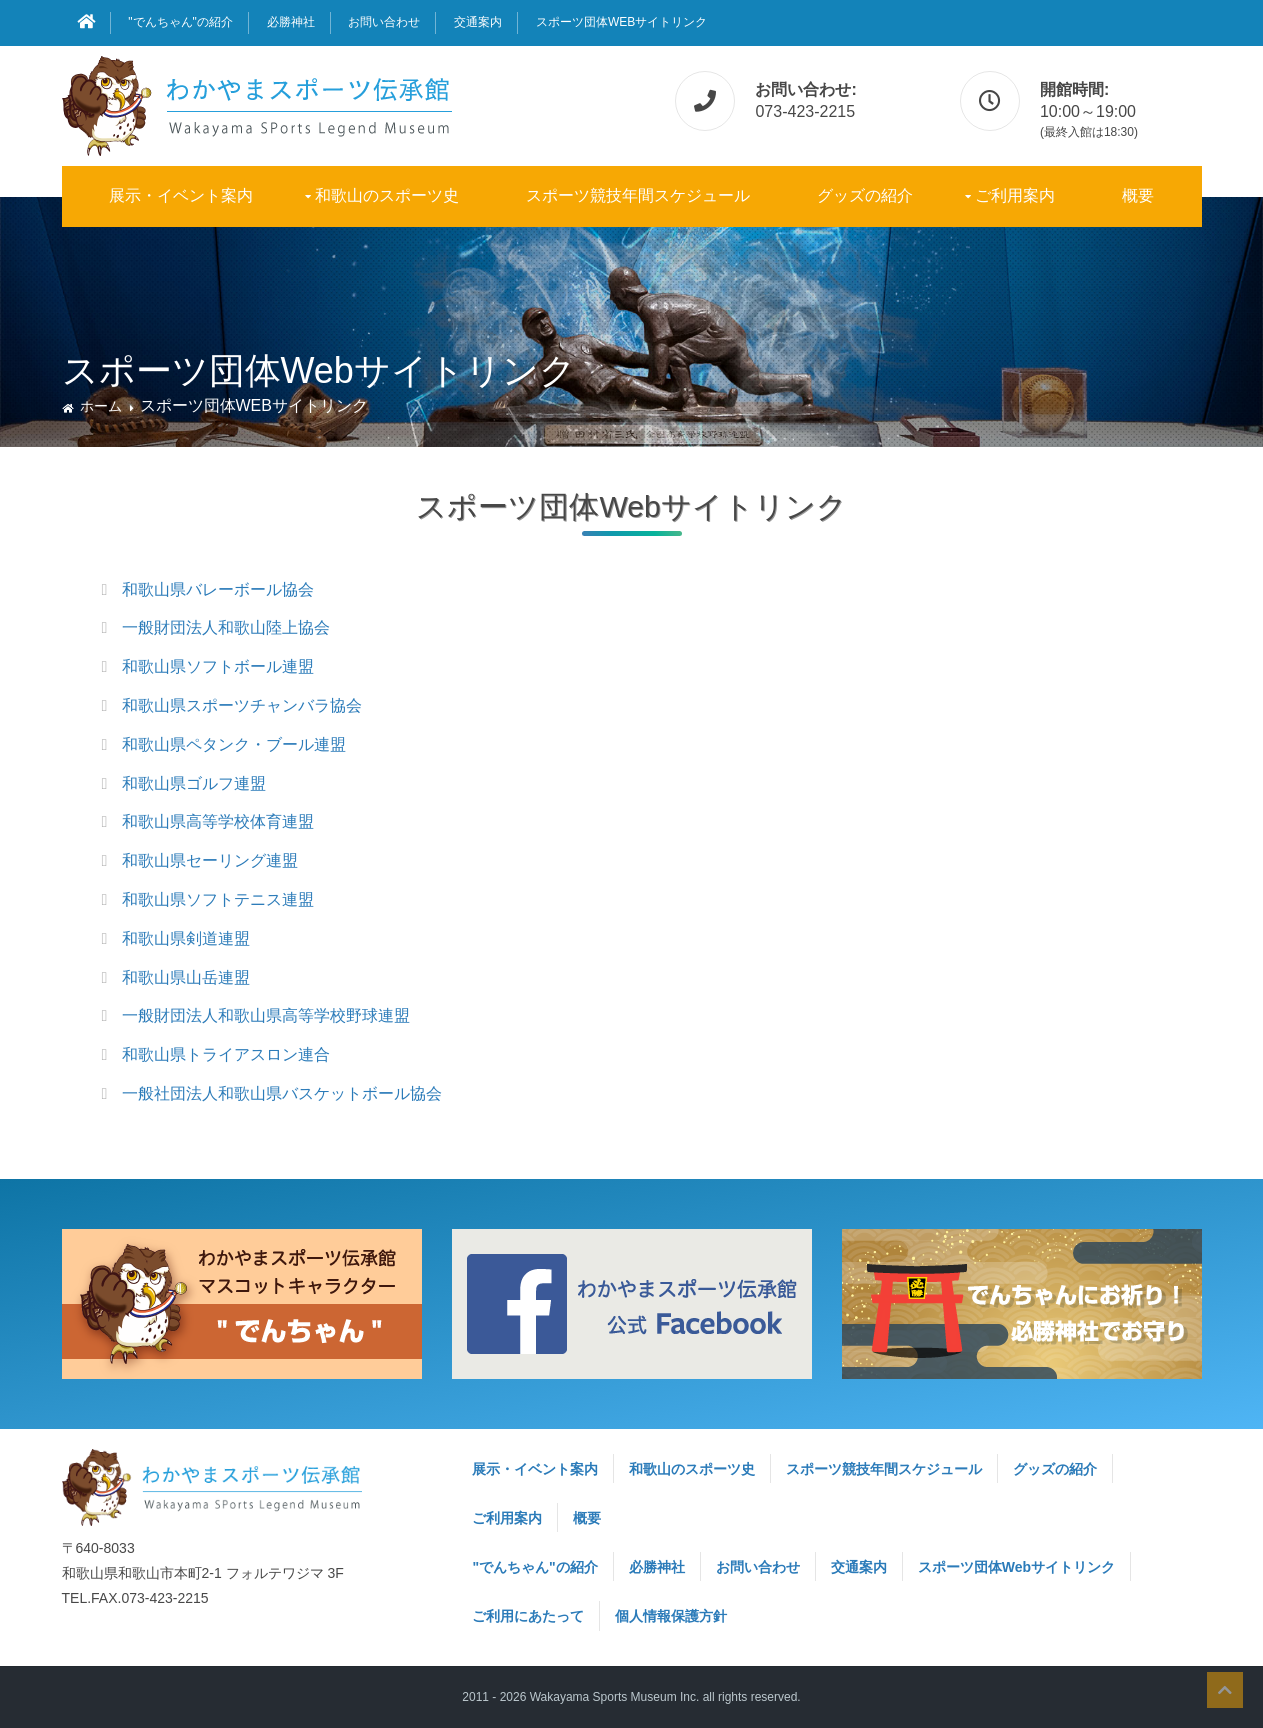 The height and width of the screenshot is (1728, 1263). Describe the element at coordinates (218, 899) in the screenshot. I see `和歌山県ソフトテニス連盟` at that location.